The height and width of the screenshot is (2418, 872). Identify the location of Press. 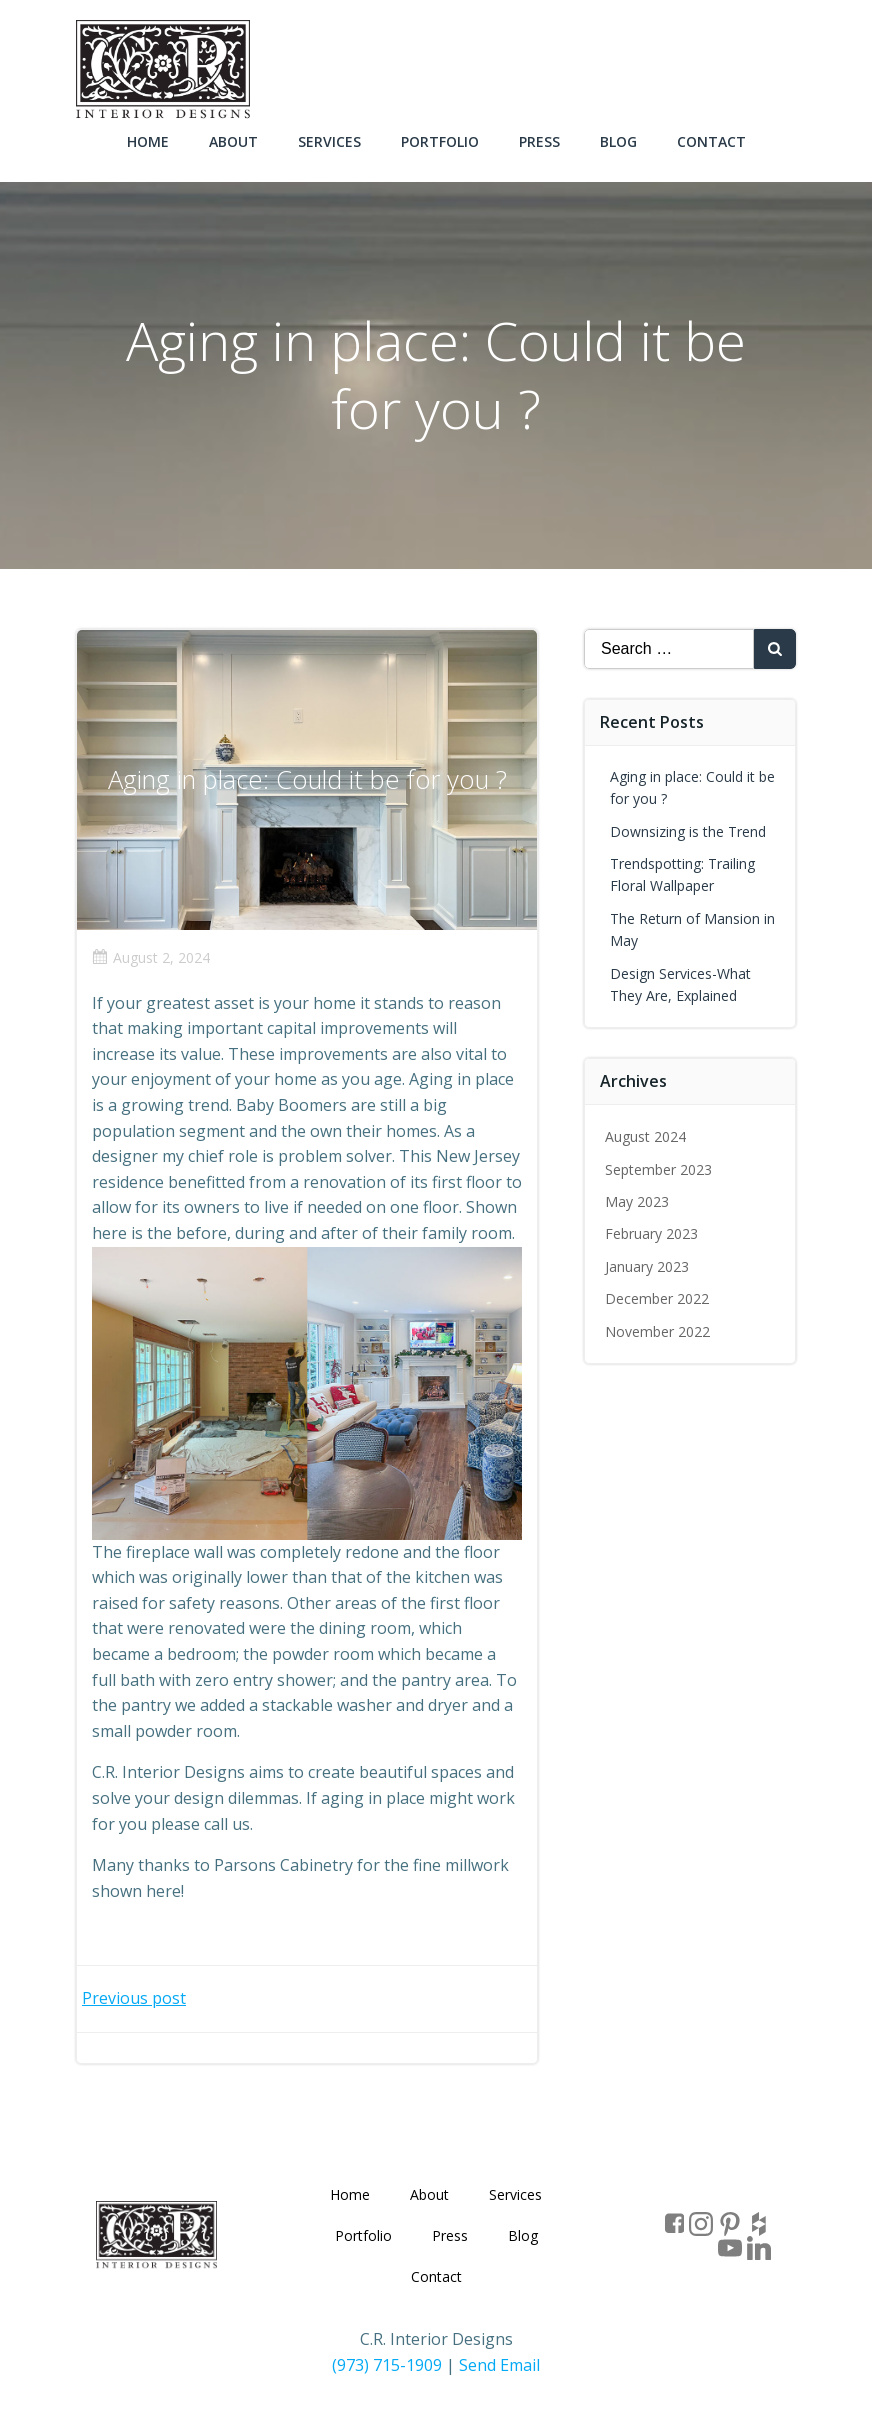
(539, 141).